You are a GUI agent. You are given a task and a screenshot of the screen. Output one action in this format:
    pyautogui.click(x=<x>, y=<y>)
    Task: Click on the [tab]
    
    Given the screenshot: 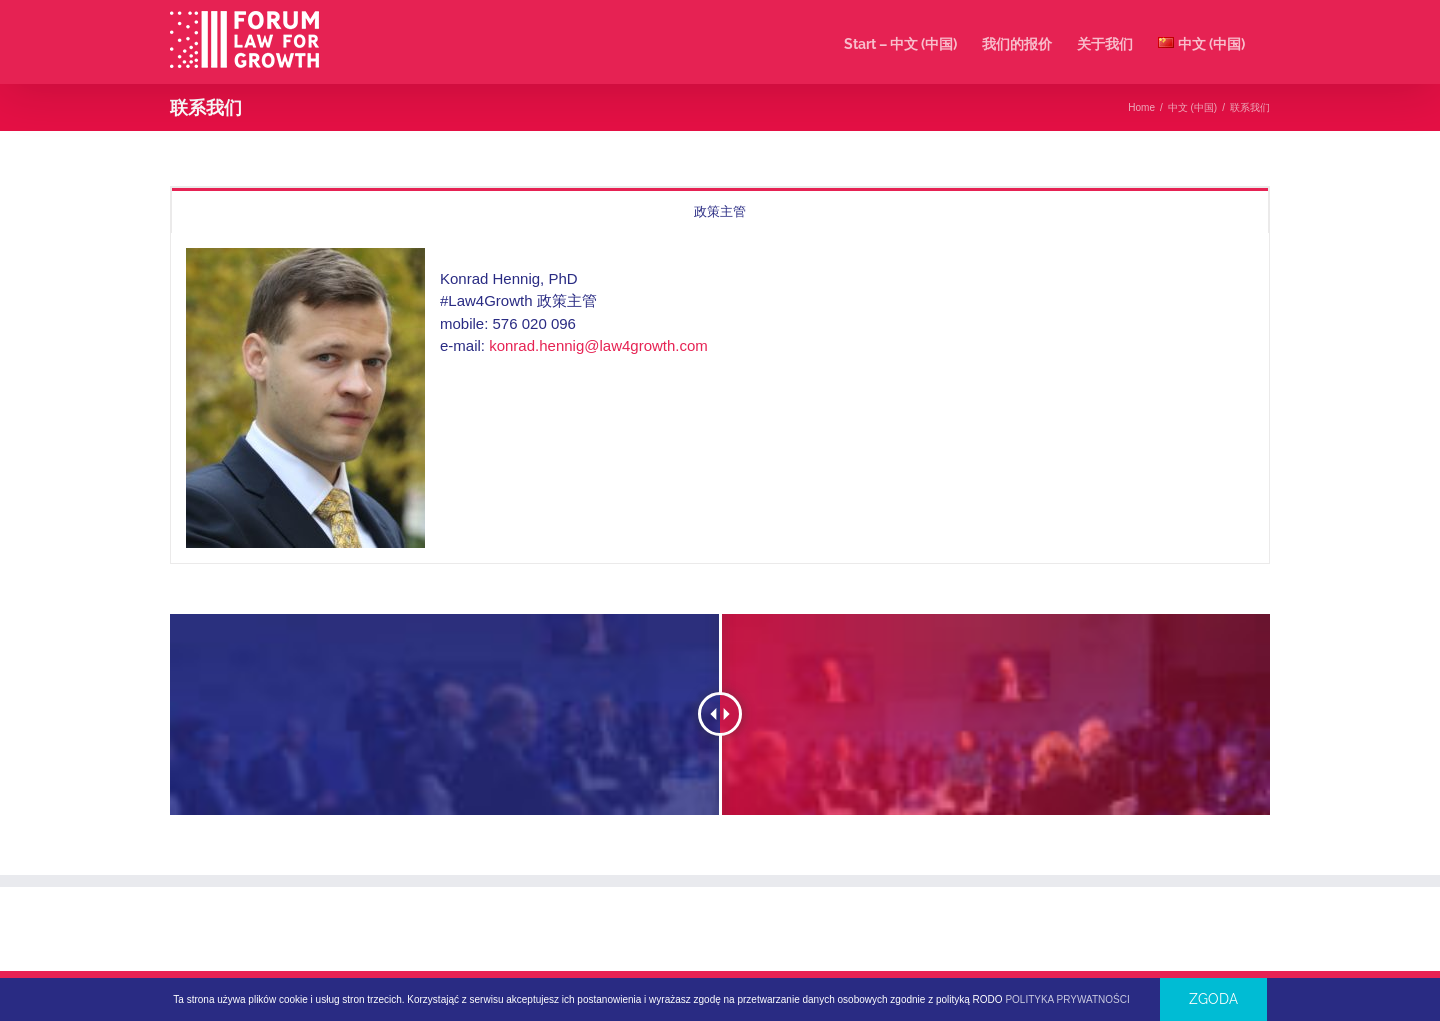 What is the action you would take?
    pyautogui.click(x=720, y=210)
    